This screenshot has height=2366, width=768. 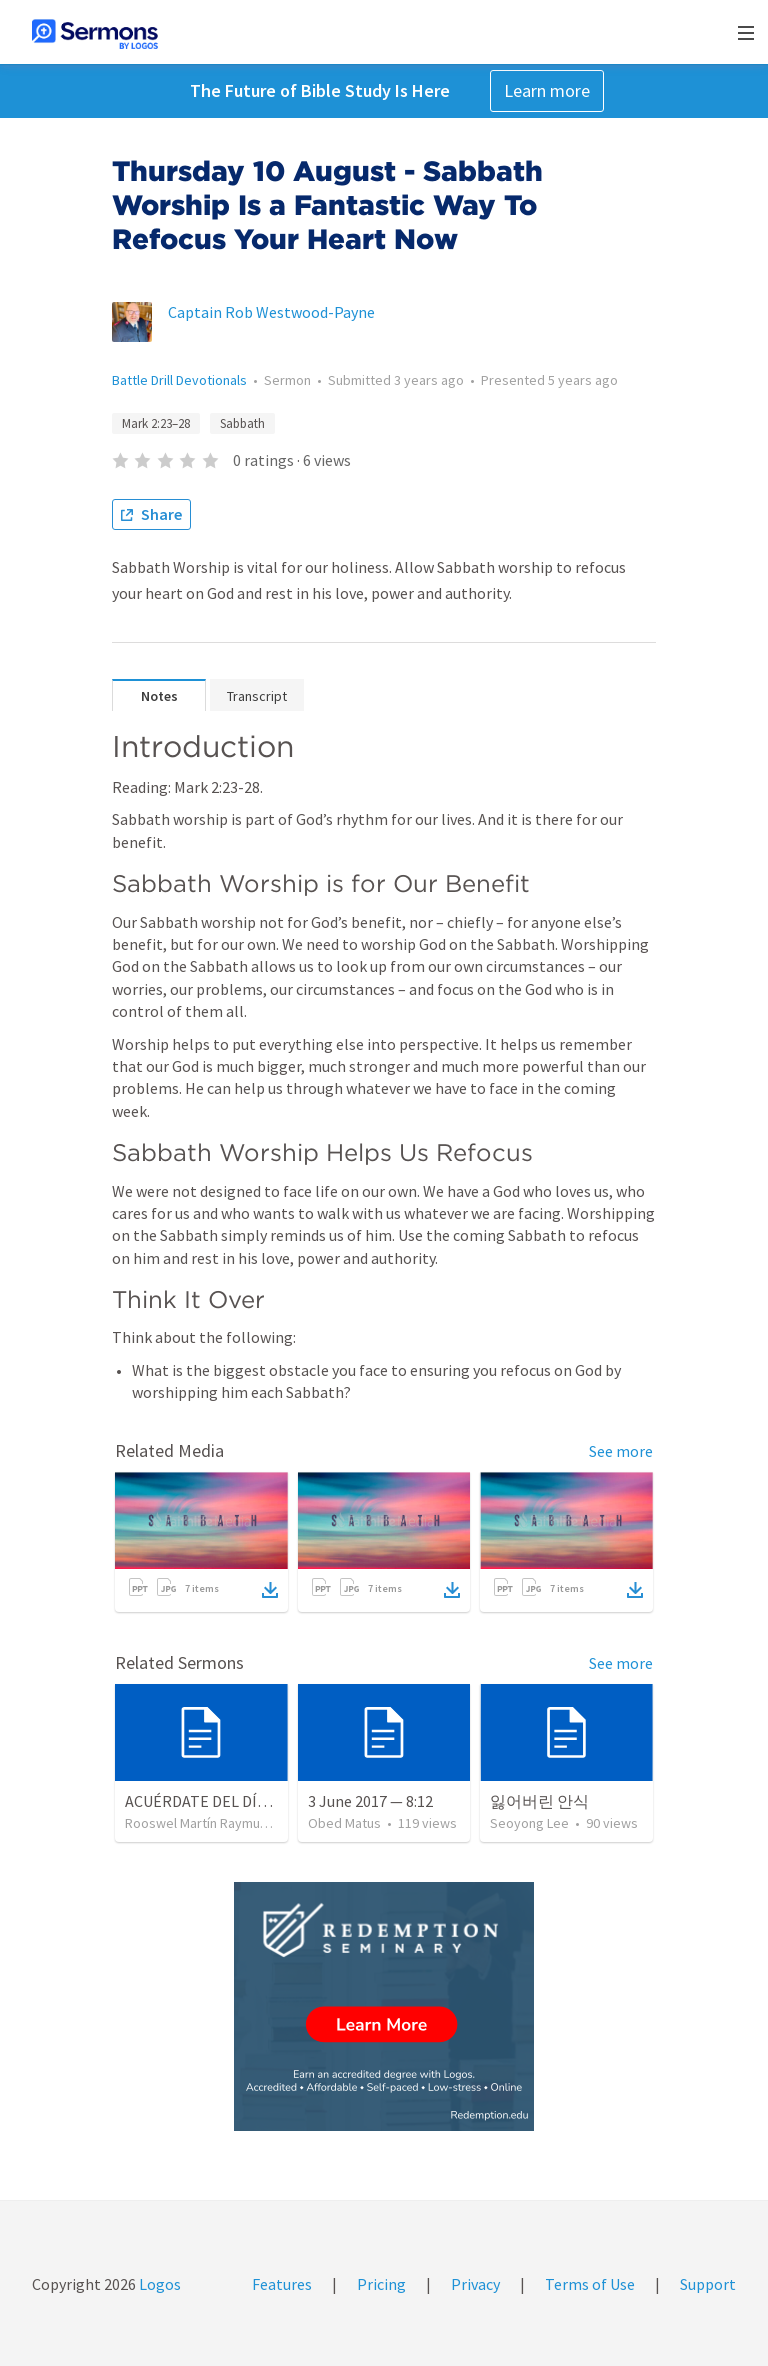 What do you see at coordinates (708, 2284) in the screenshot?
I see `Support` at bounding box center [708, 2284].